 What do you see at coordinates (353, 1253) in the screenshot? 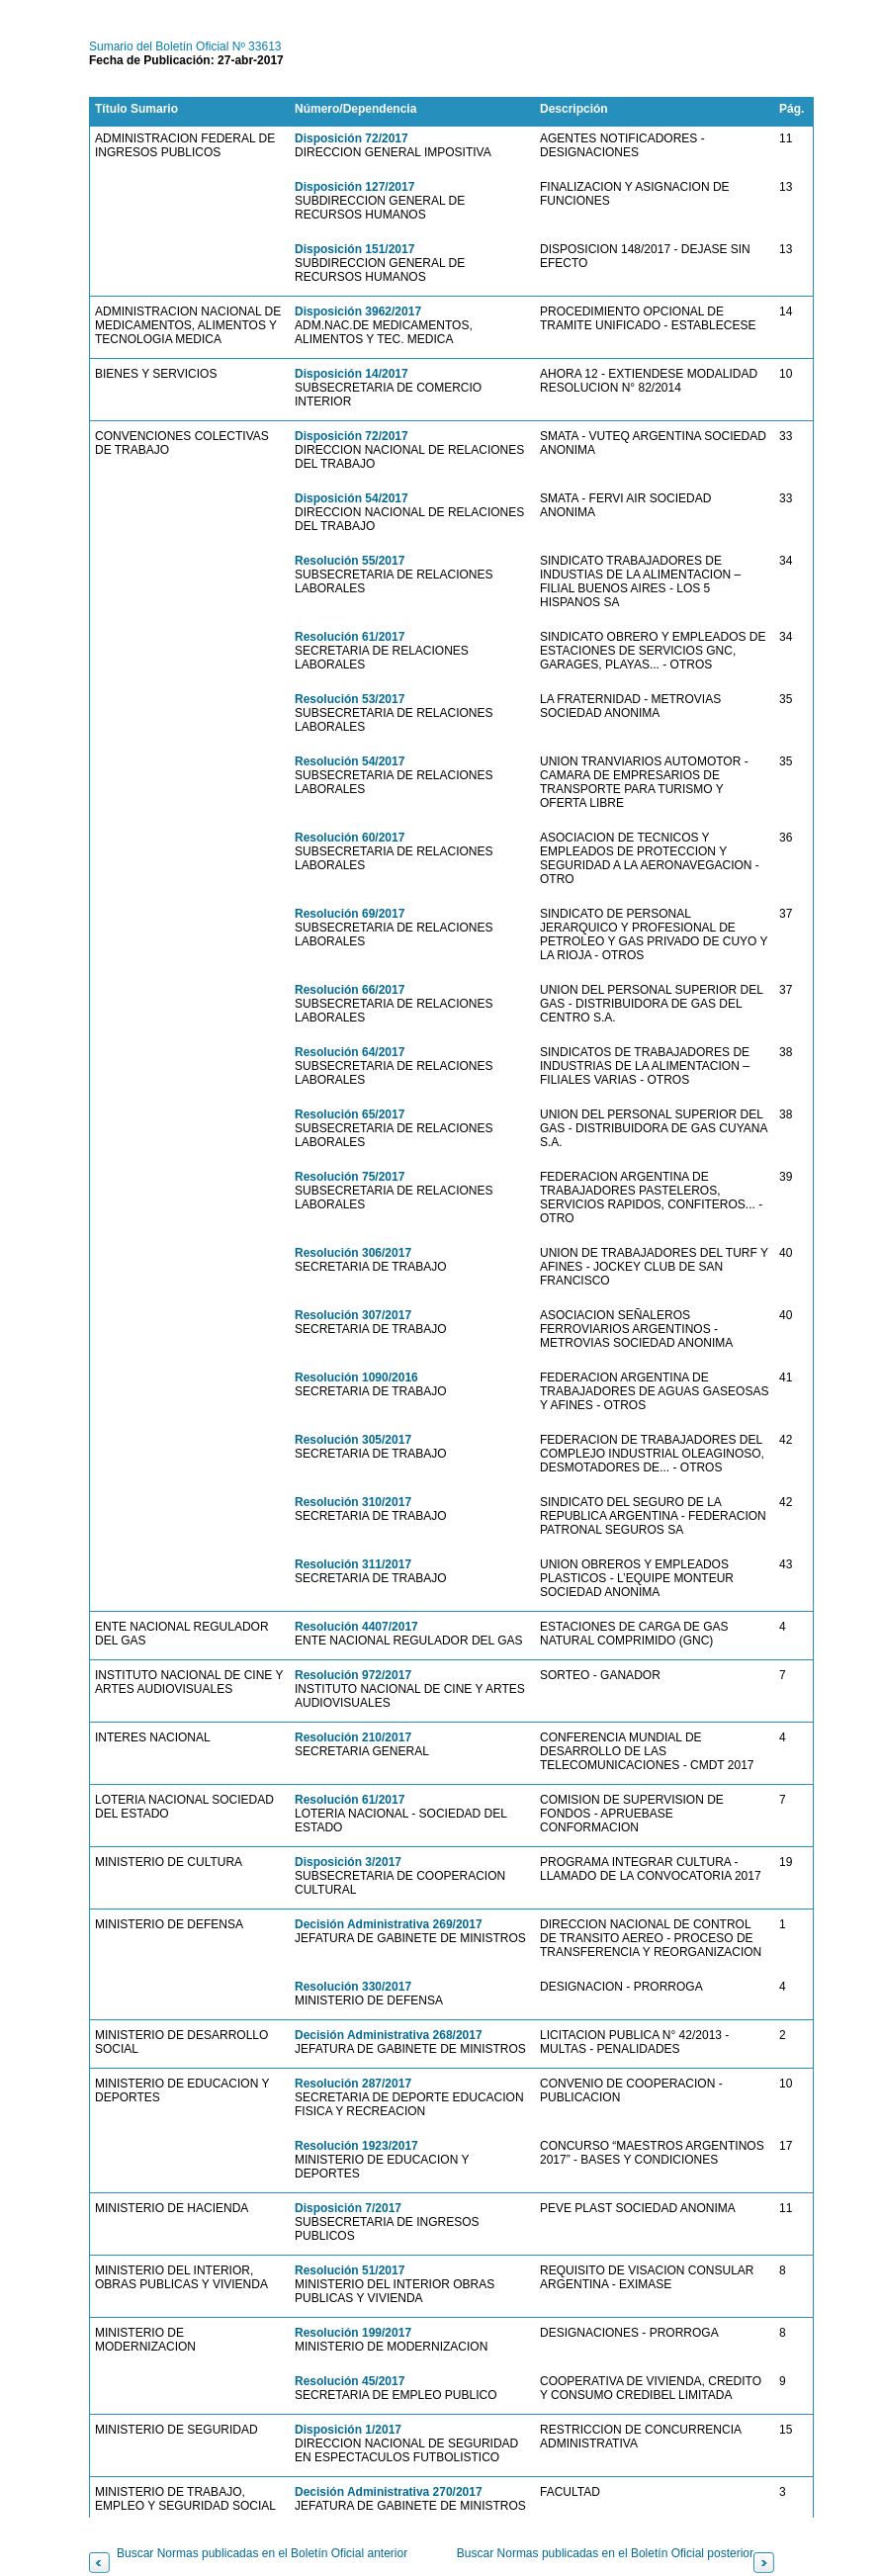
I see `Resolución 306/2017` at bounding box center [353, 1253].